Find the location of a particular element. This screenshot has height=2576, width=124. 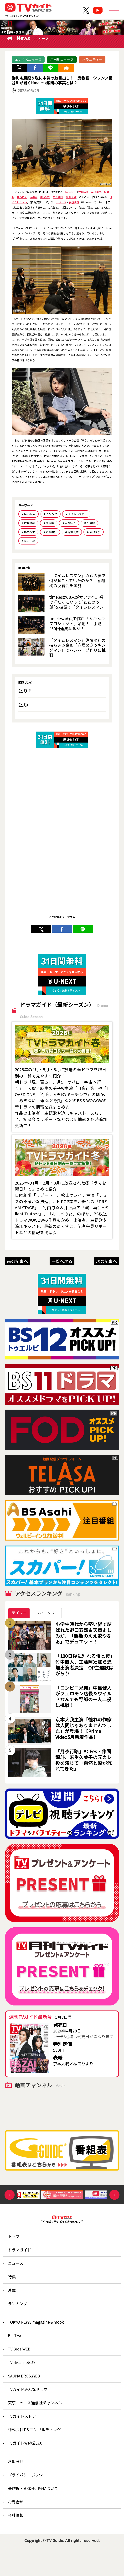

トップ is located at coordinates (14, 2249).